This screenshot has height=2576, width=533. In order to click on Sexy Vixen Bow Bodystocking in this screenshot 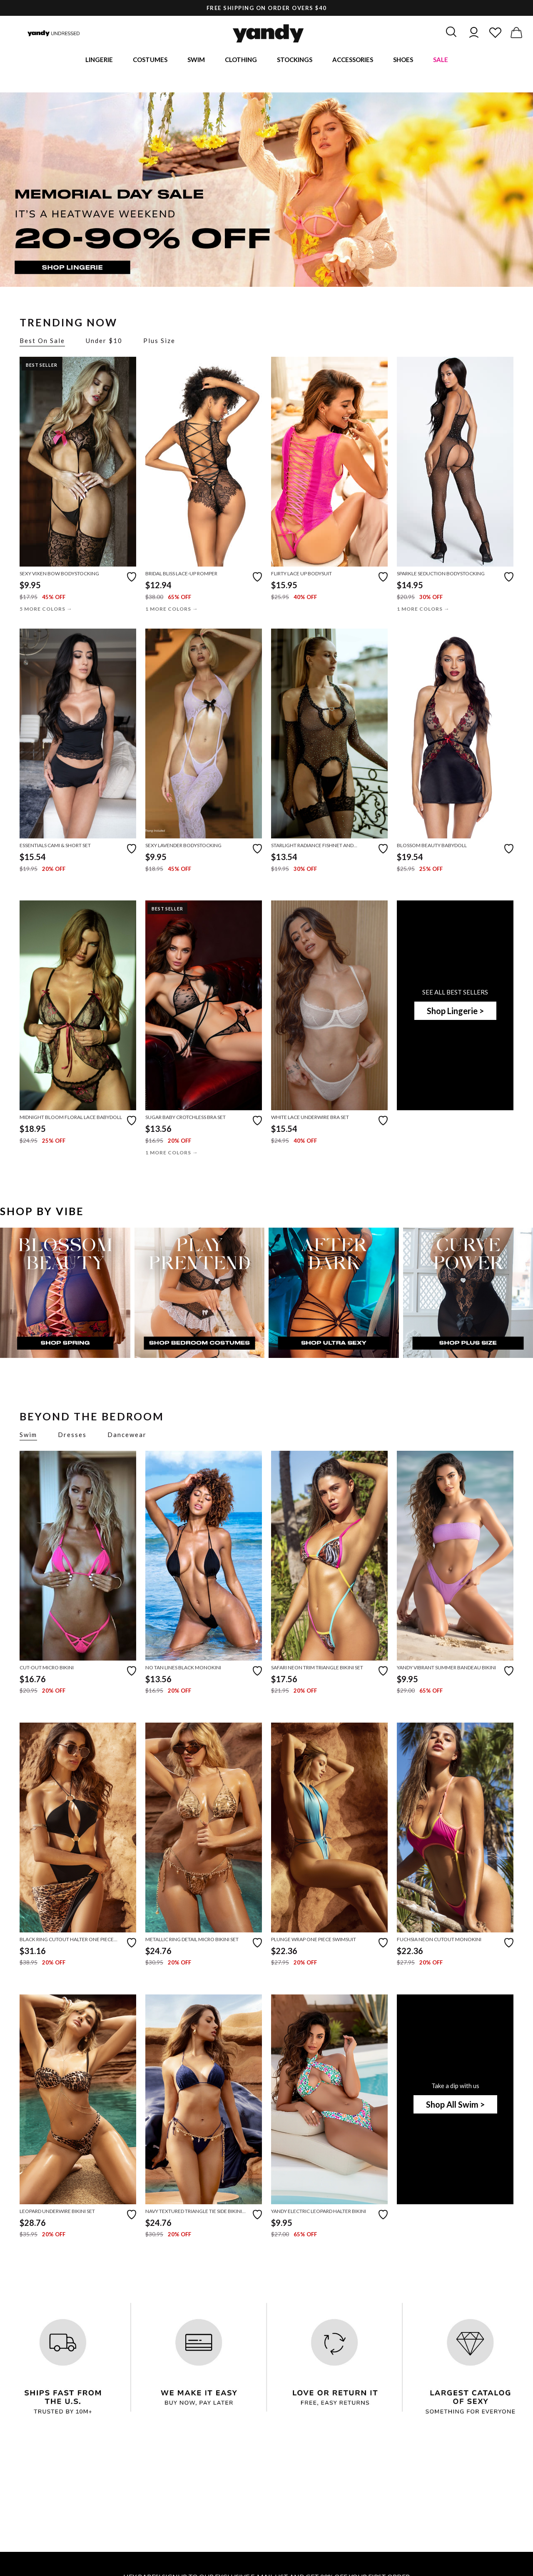, I will do `click(59, 575)`.